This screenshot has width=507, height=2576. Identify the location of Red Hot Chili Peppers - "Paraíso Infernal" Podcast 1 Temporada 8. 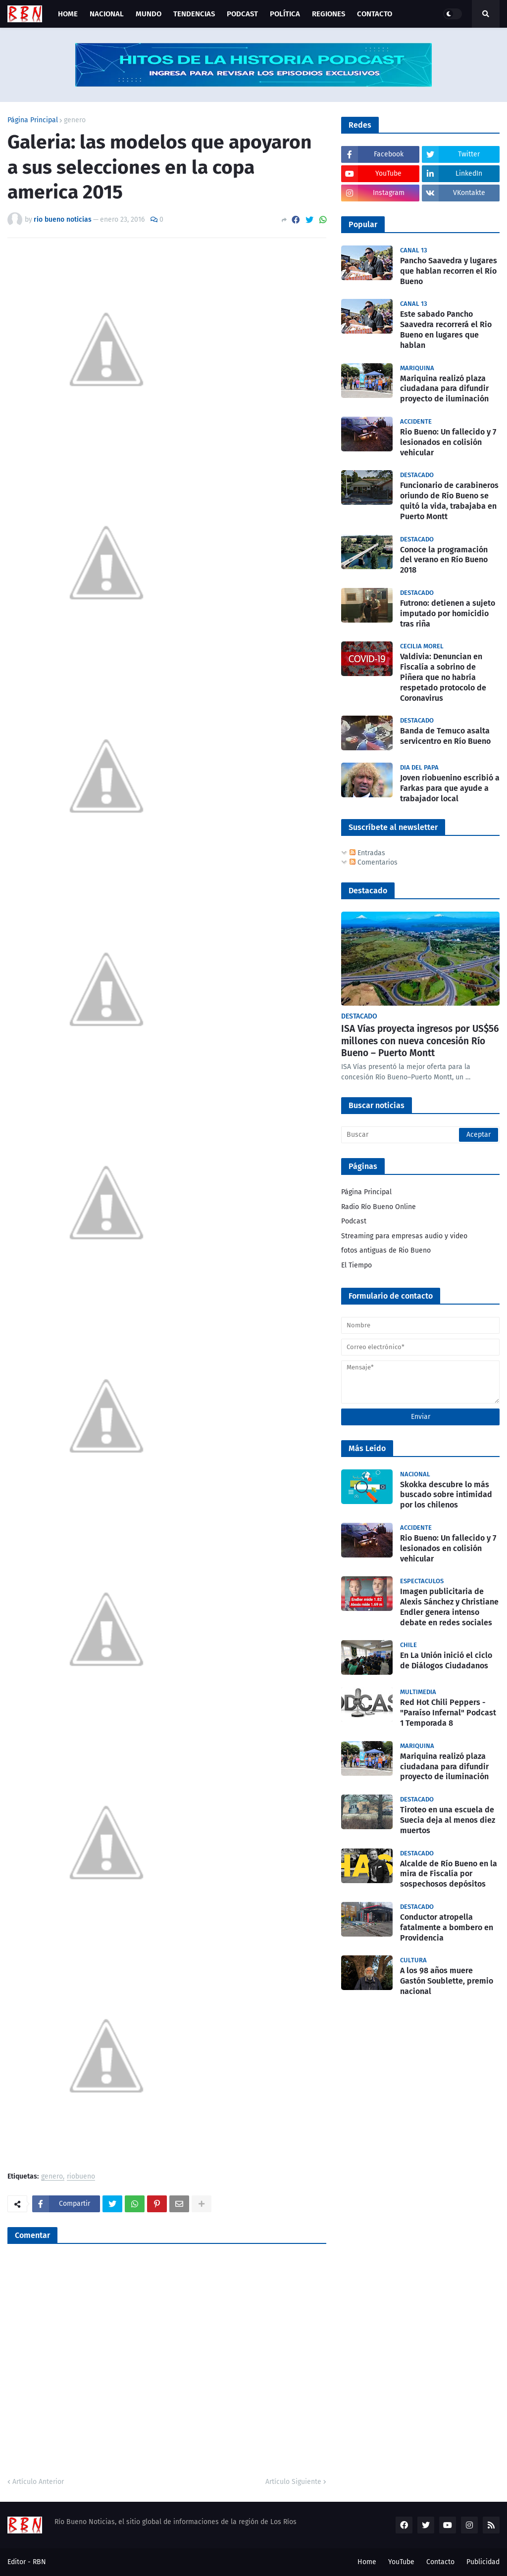
(448, 1713).